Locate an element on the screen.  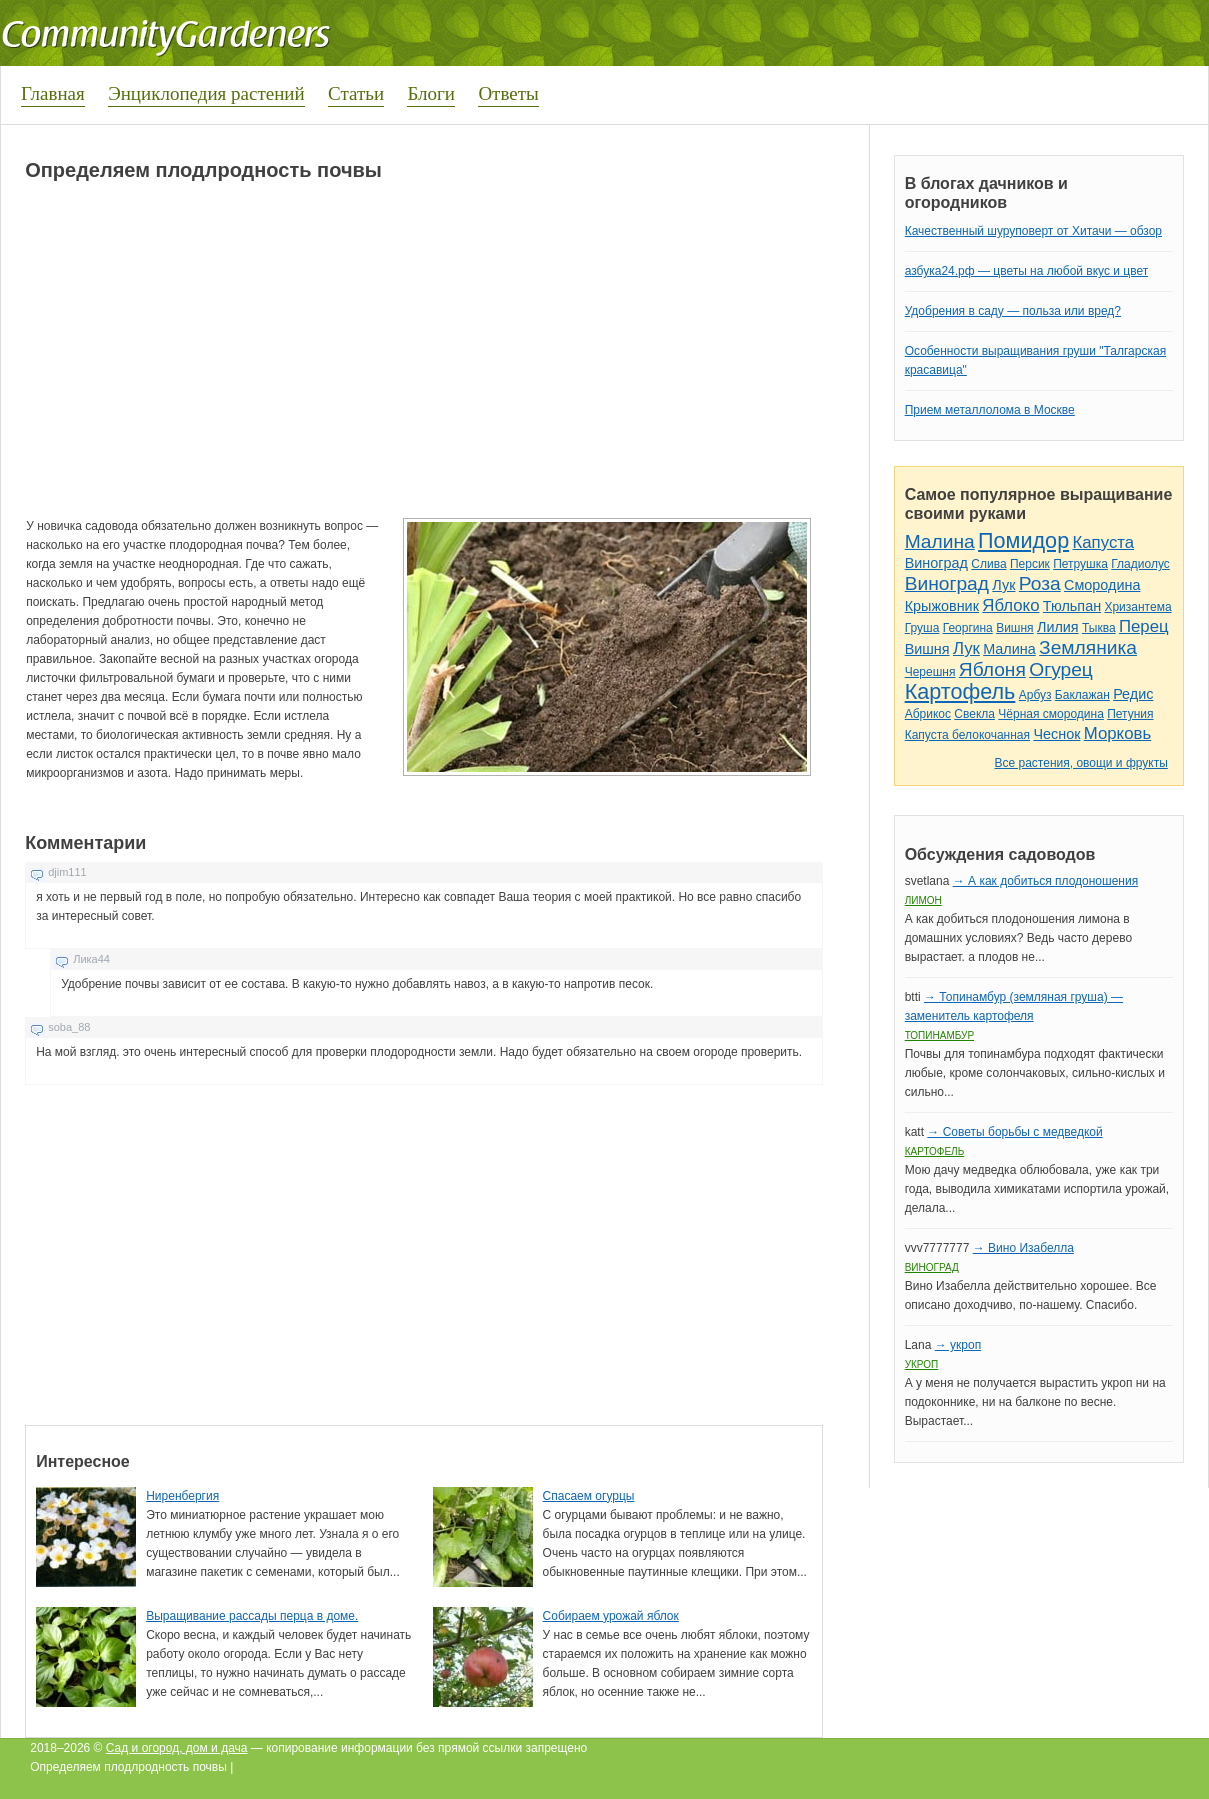
Роза is located at coordinates (1040, 583).